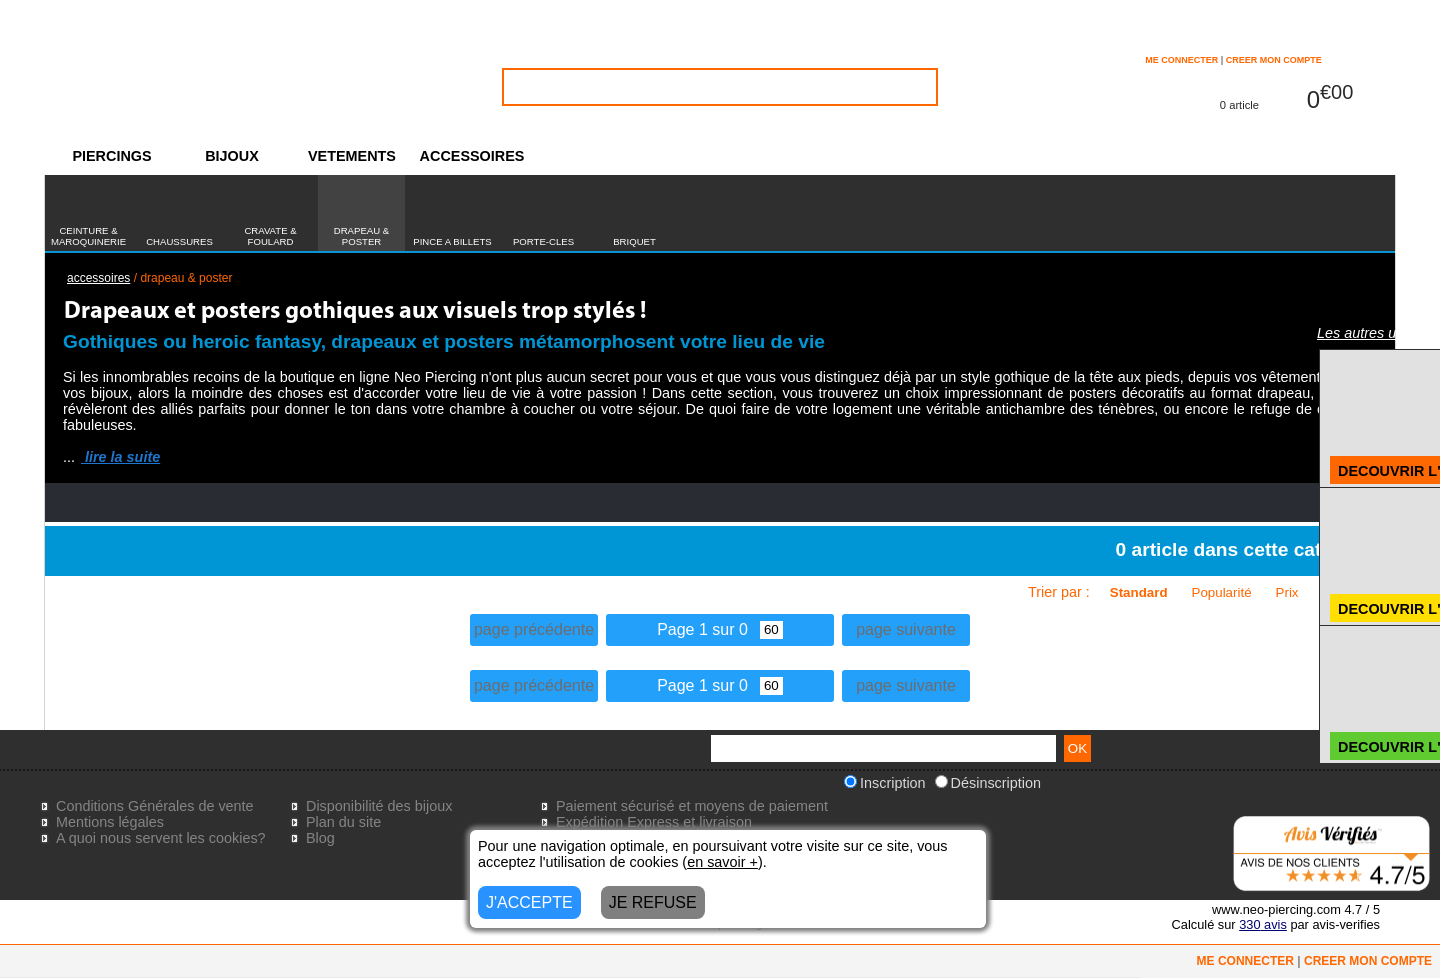 The height and width of the screenshot is (978, 1440). I want to click on CREER MON COMPTE, so click(1274, 60).